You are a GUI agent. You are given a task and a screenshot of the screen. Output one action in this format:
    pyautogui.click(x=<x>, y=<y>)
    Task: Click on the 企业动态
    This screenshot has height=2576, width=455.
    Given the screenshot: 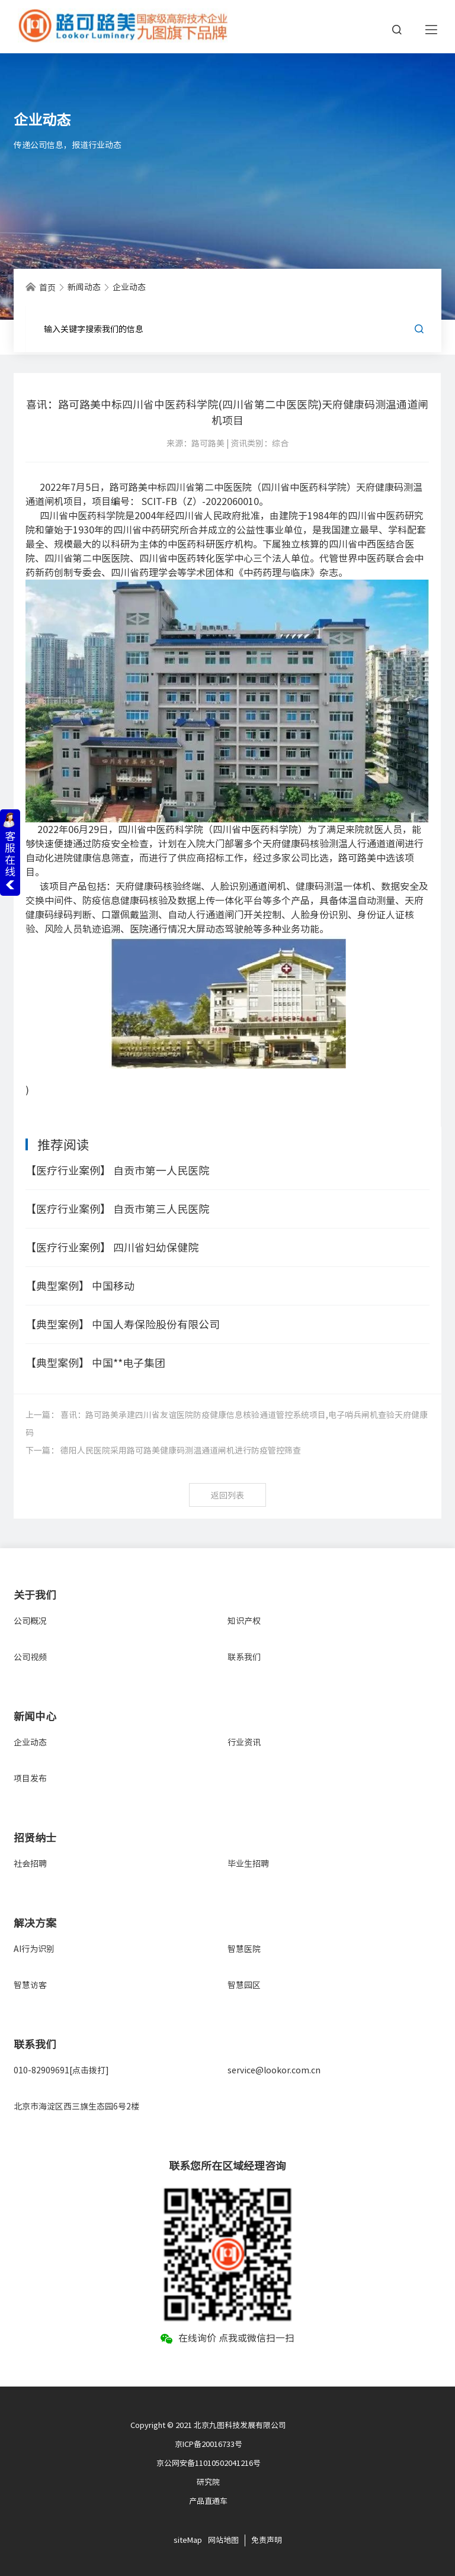 What is the action you would take?
    pyautogui.click(x=30, y=1742)
    